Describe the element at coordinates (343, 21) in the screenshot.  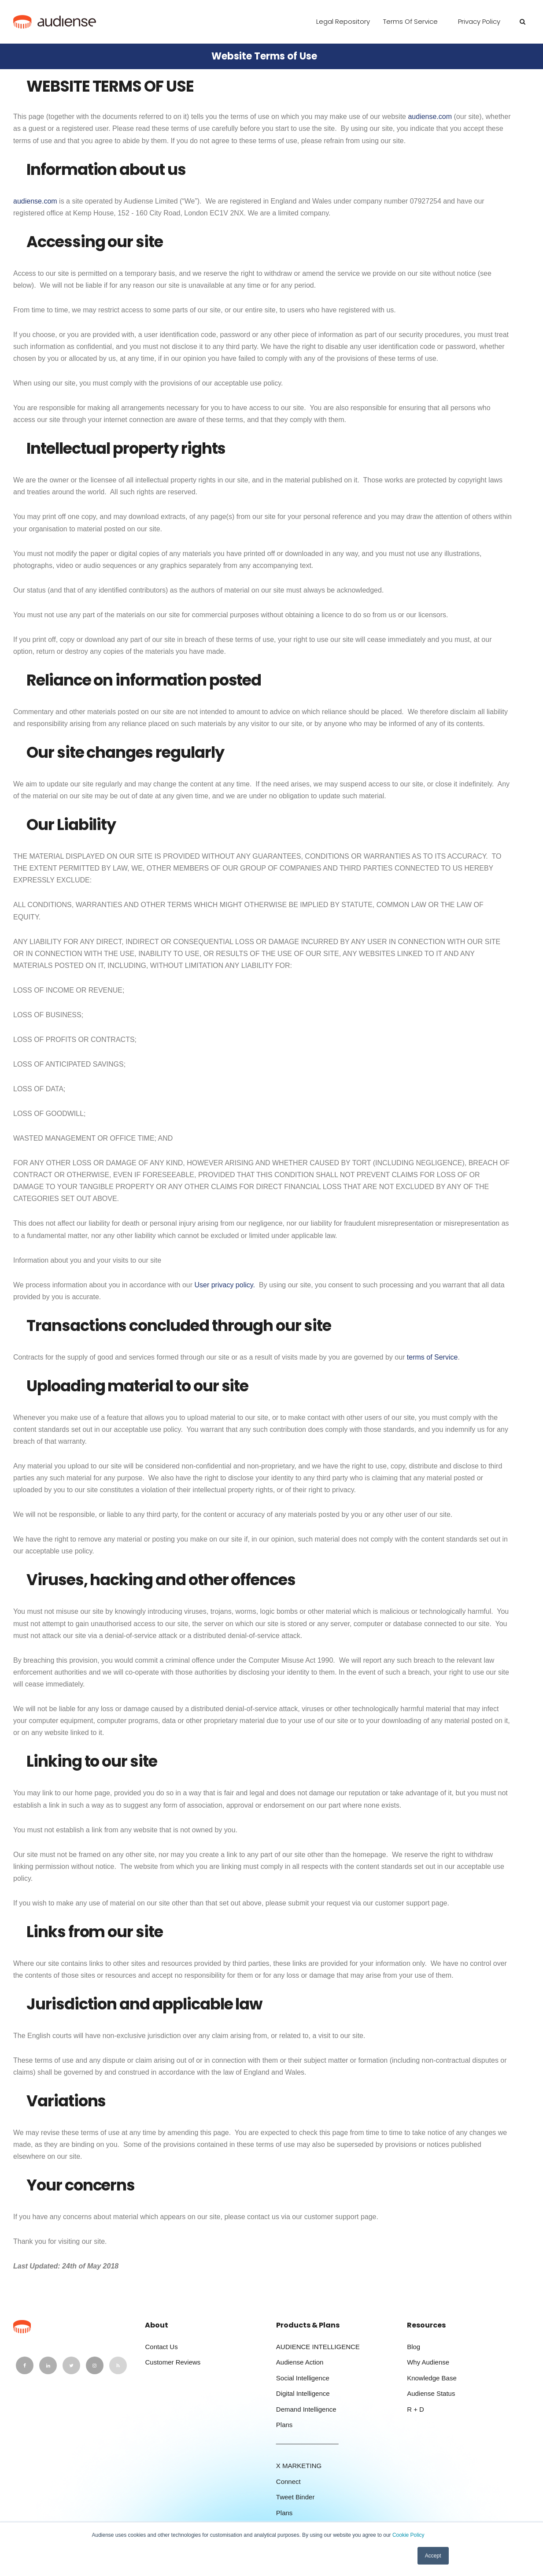
I see `Legal Repository [menuitem]` at that location.